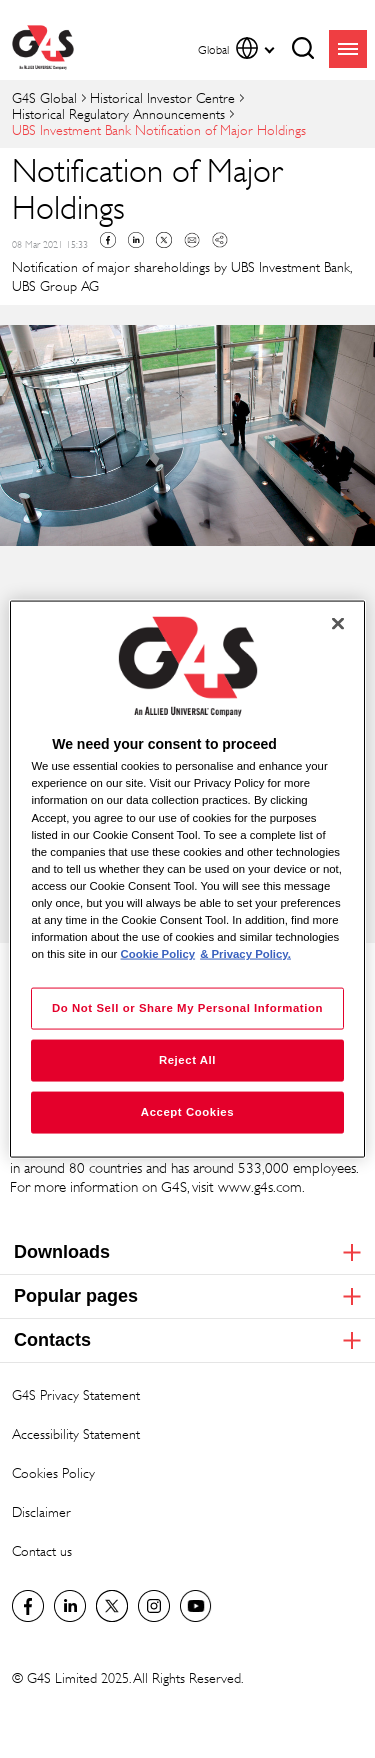 The height and width of the screenshot is (1758, 375). Describe the element at coordinates (44, 97) in the screenshot. I see `G4S Global` at that location.